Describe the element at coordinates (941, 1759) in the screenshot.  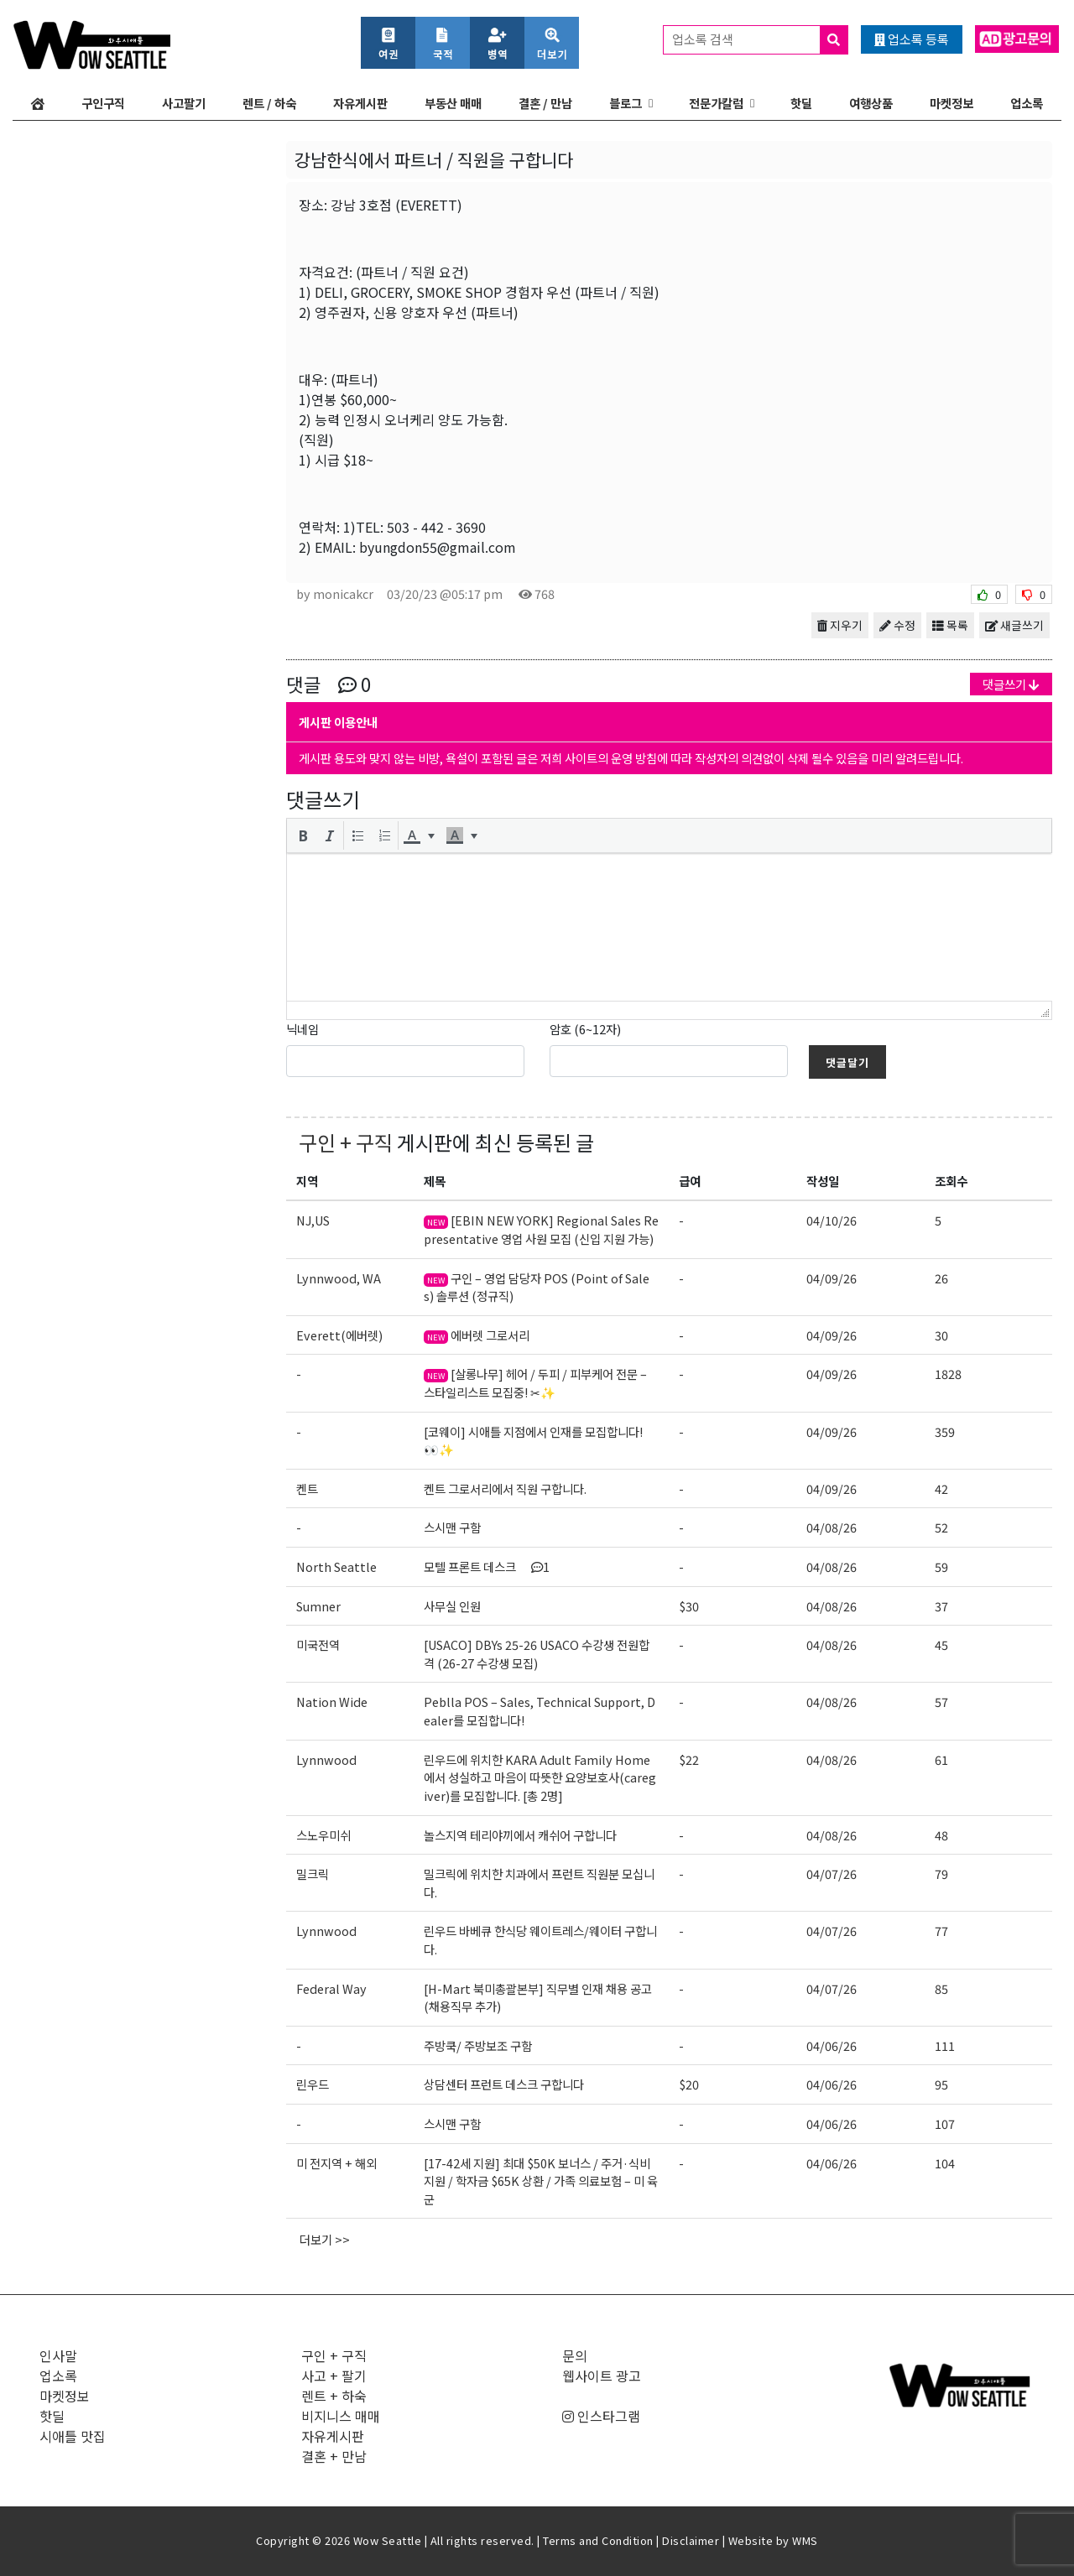
I see `61` at that location.